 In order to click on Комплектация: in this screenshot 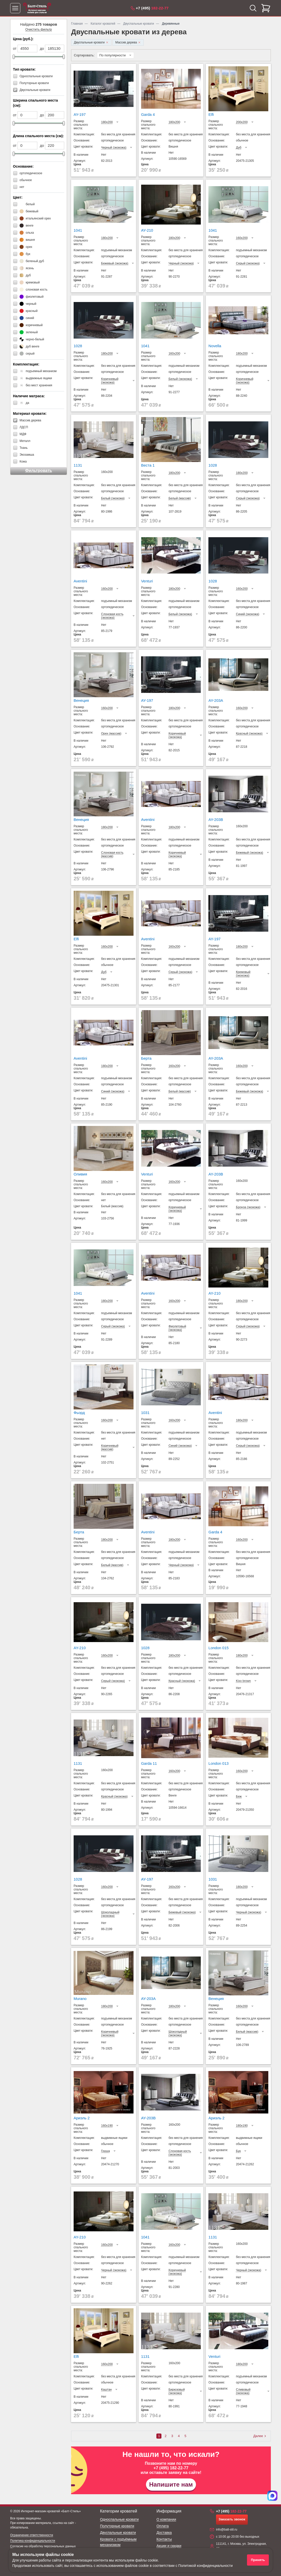, I will do `click(84, 134)`.